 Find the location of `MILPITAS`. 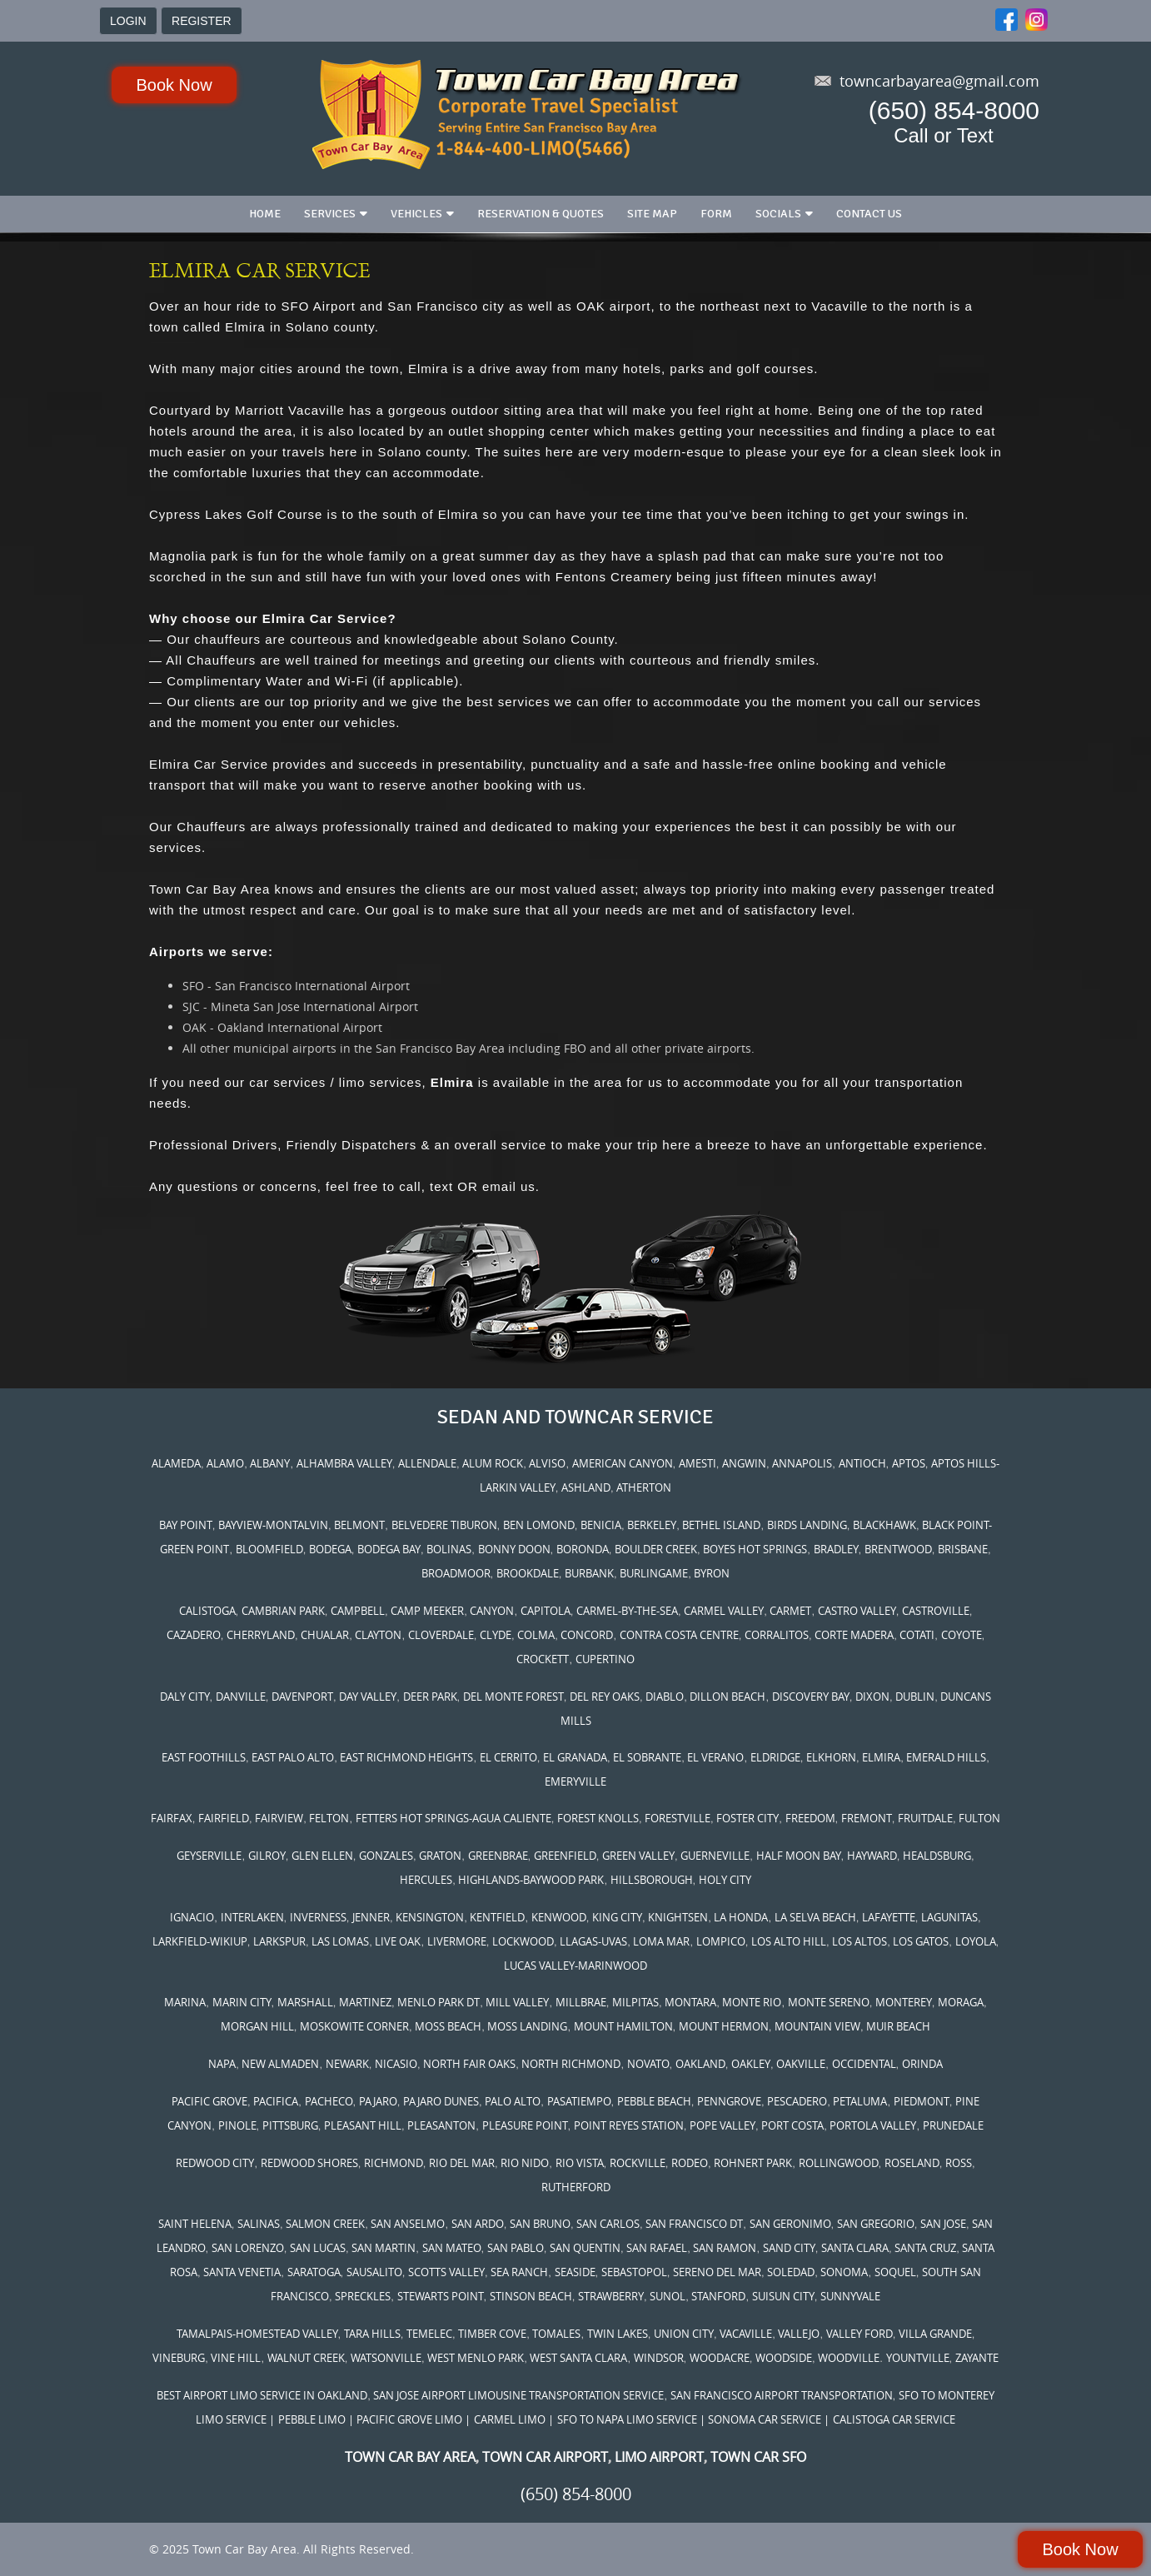

MILPITAS is located at coordinates (635, 2002).